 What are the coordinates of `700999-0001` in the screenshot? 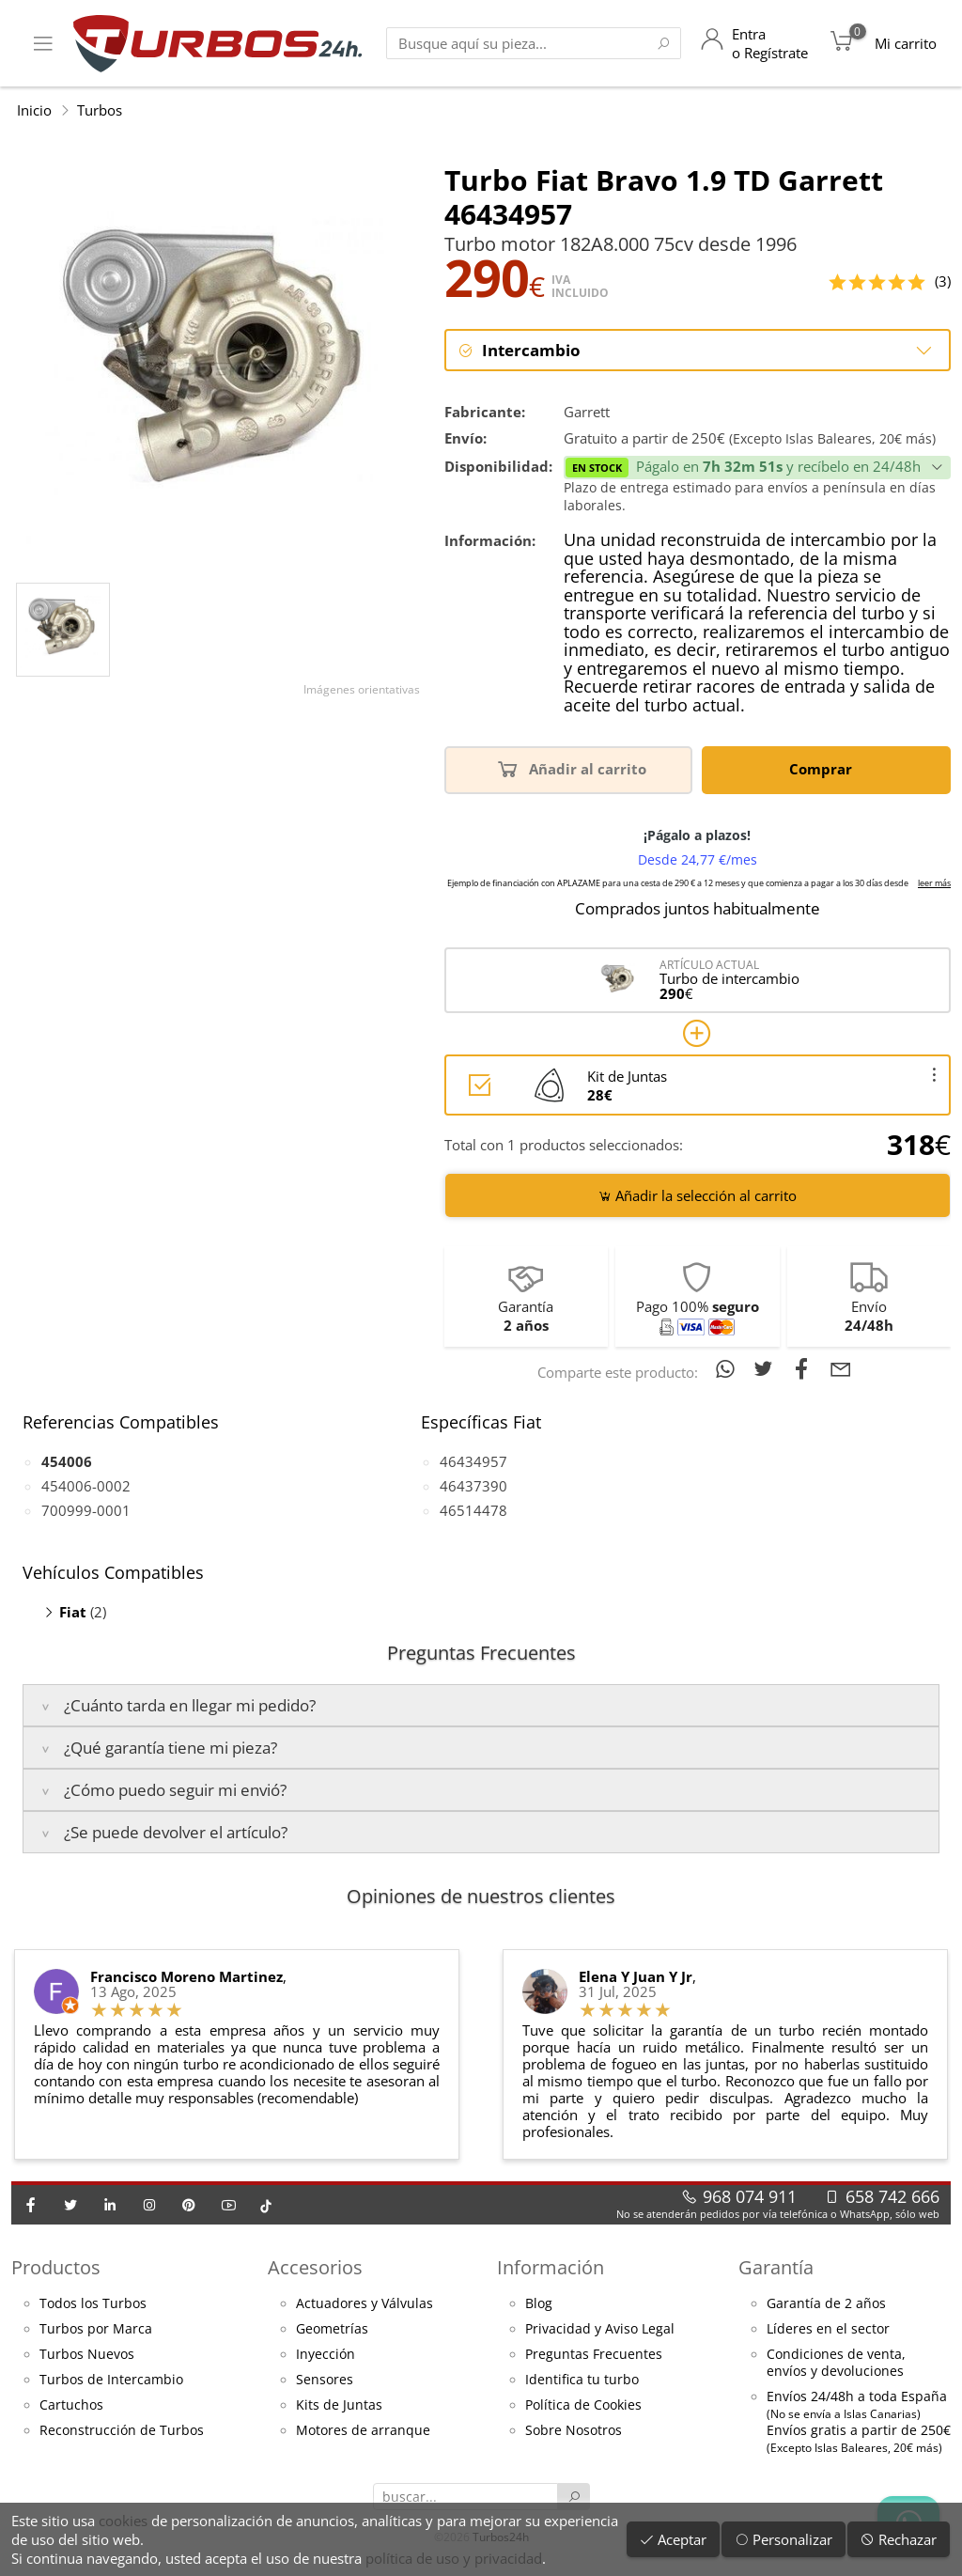 It's located at (86, 1511).